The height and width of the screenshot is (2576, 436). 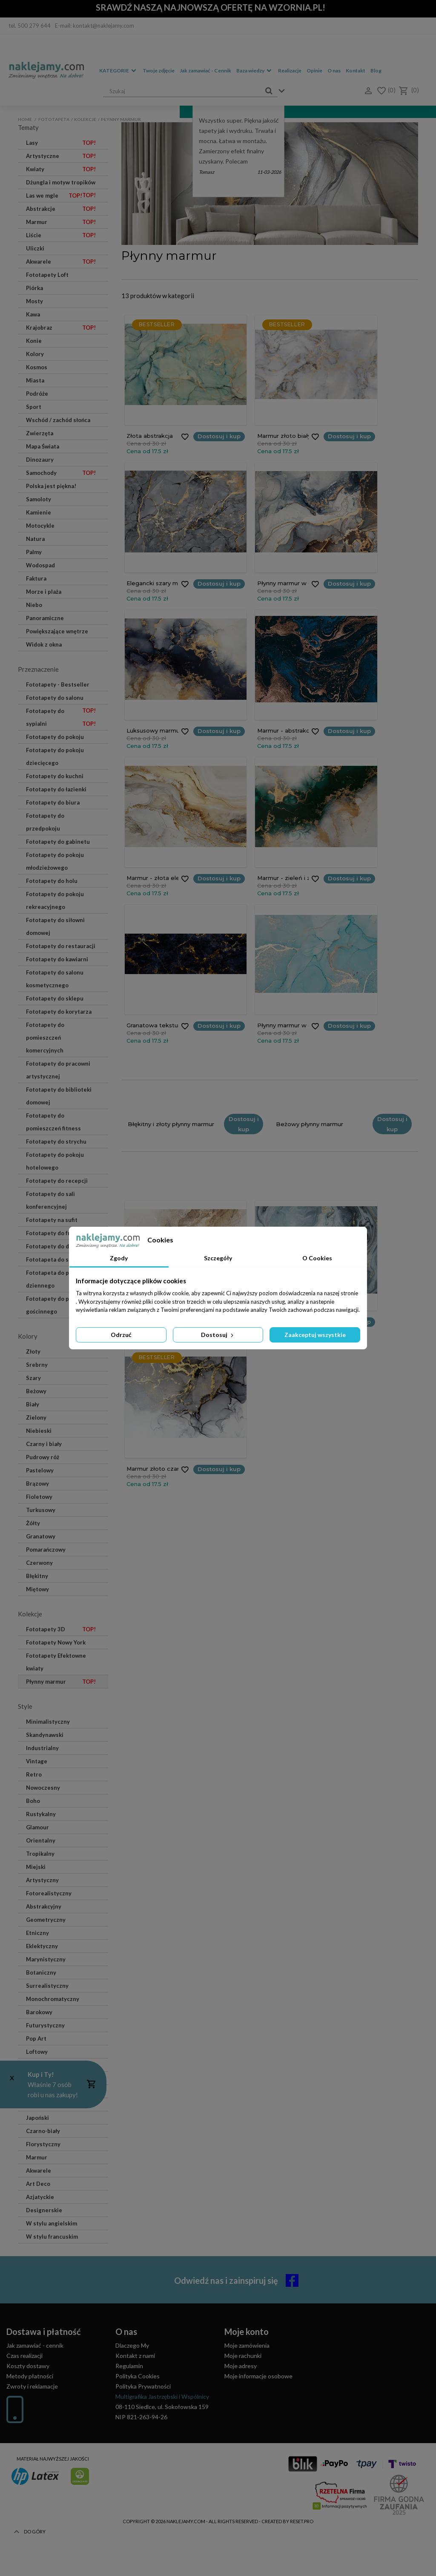 What do you see at coordinates (25, 1706) in the screenshot?
I see `Style` at bounding box center [25, 1706].